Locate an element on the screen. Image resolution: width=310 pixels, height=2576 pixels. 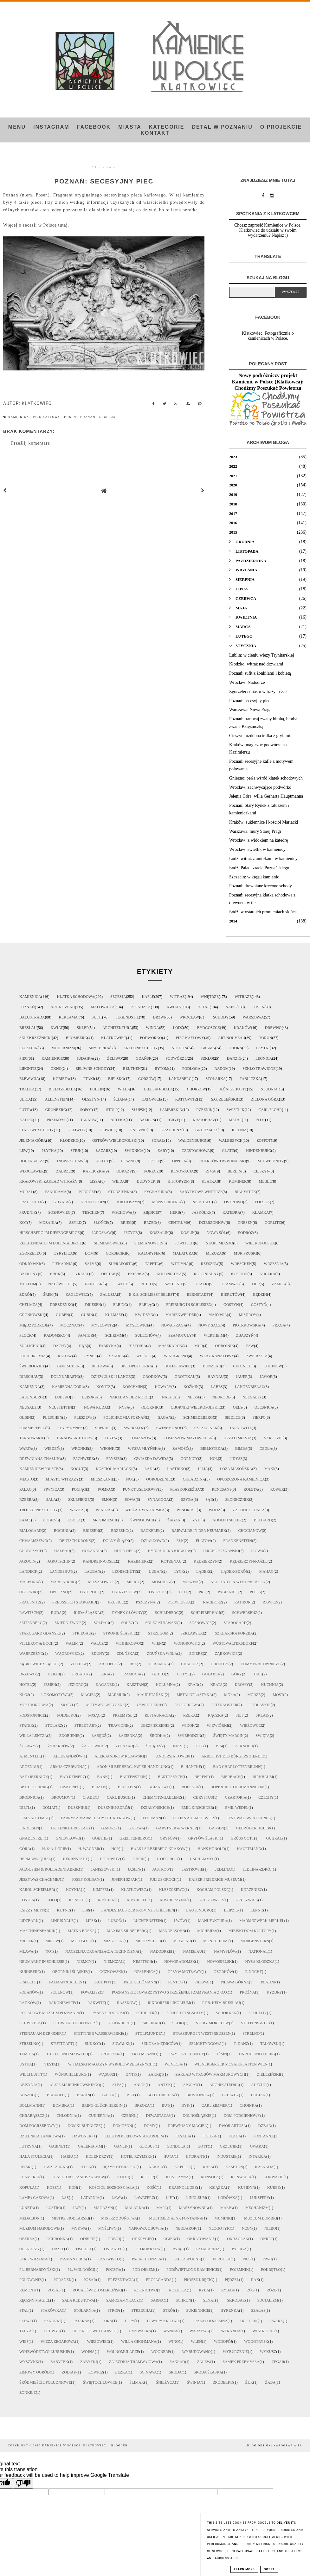
J. Hein is located at coordinates (138, 1859).